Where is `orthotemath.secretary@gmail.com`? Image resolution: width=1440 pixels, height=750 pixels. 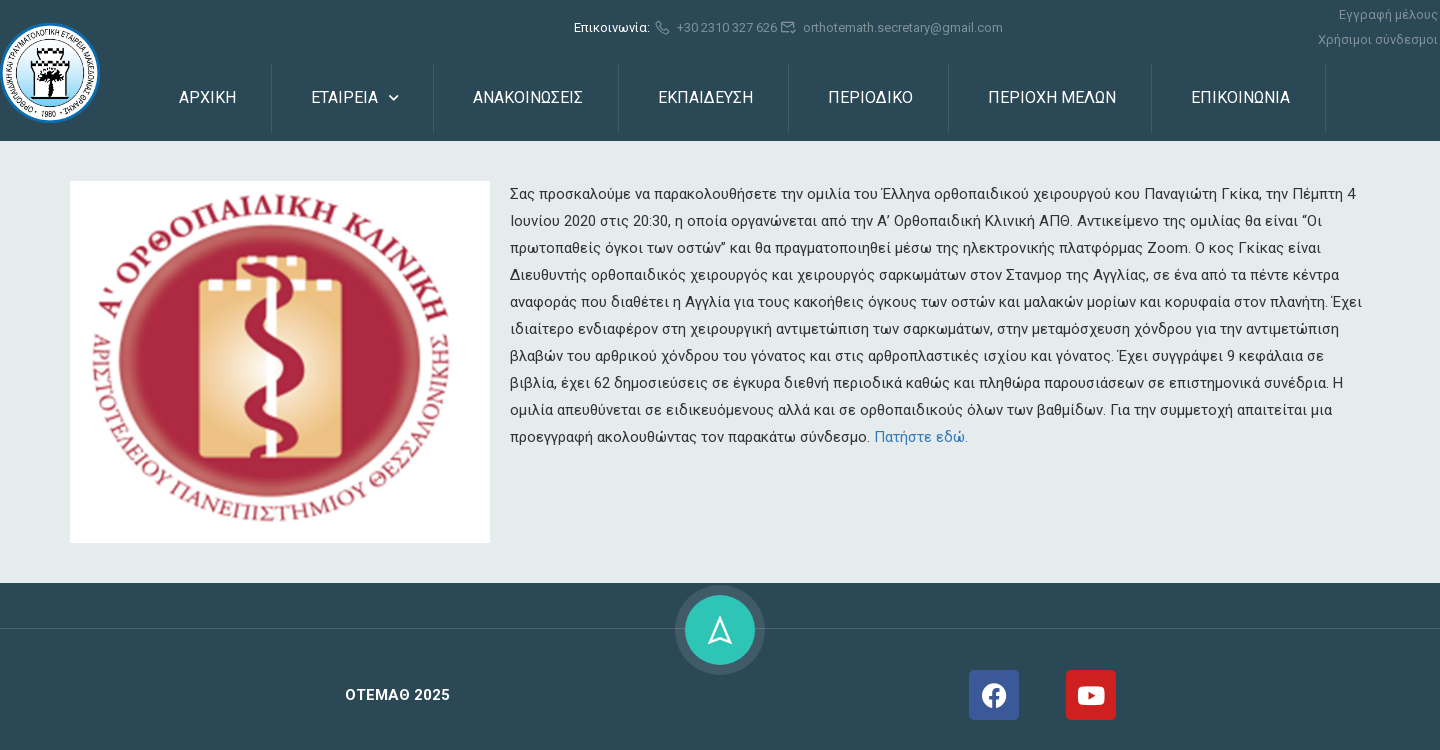
orthotemath.secretary@gmail.com is located at coordinates (892, 27).